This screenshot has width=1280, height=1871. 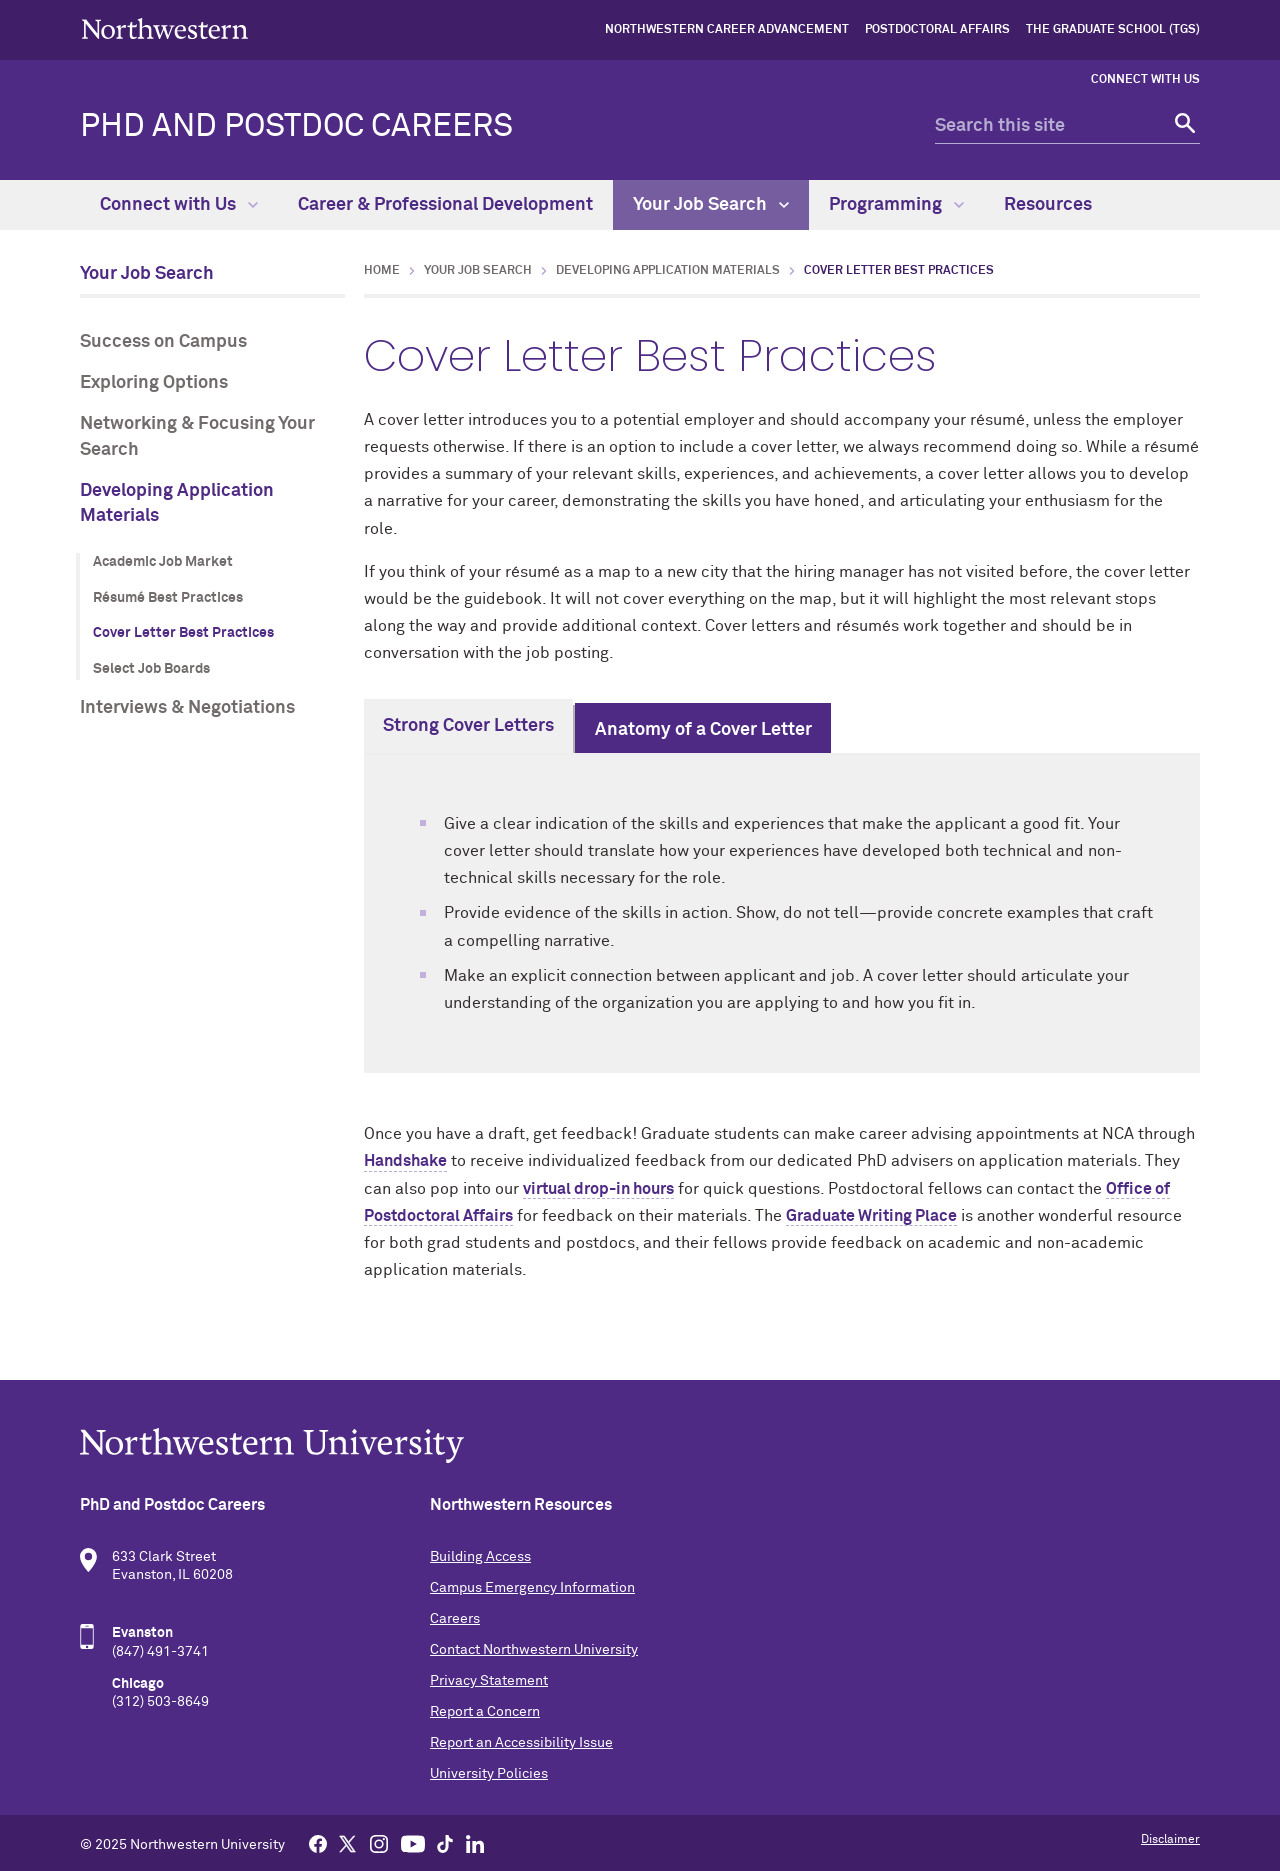 What do you see at coordinates (168, 598) in the screenshot?
I see `Résumé Best Practices` at bounding box center [168, 598].